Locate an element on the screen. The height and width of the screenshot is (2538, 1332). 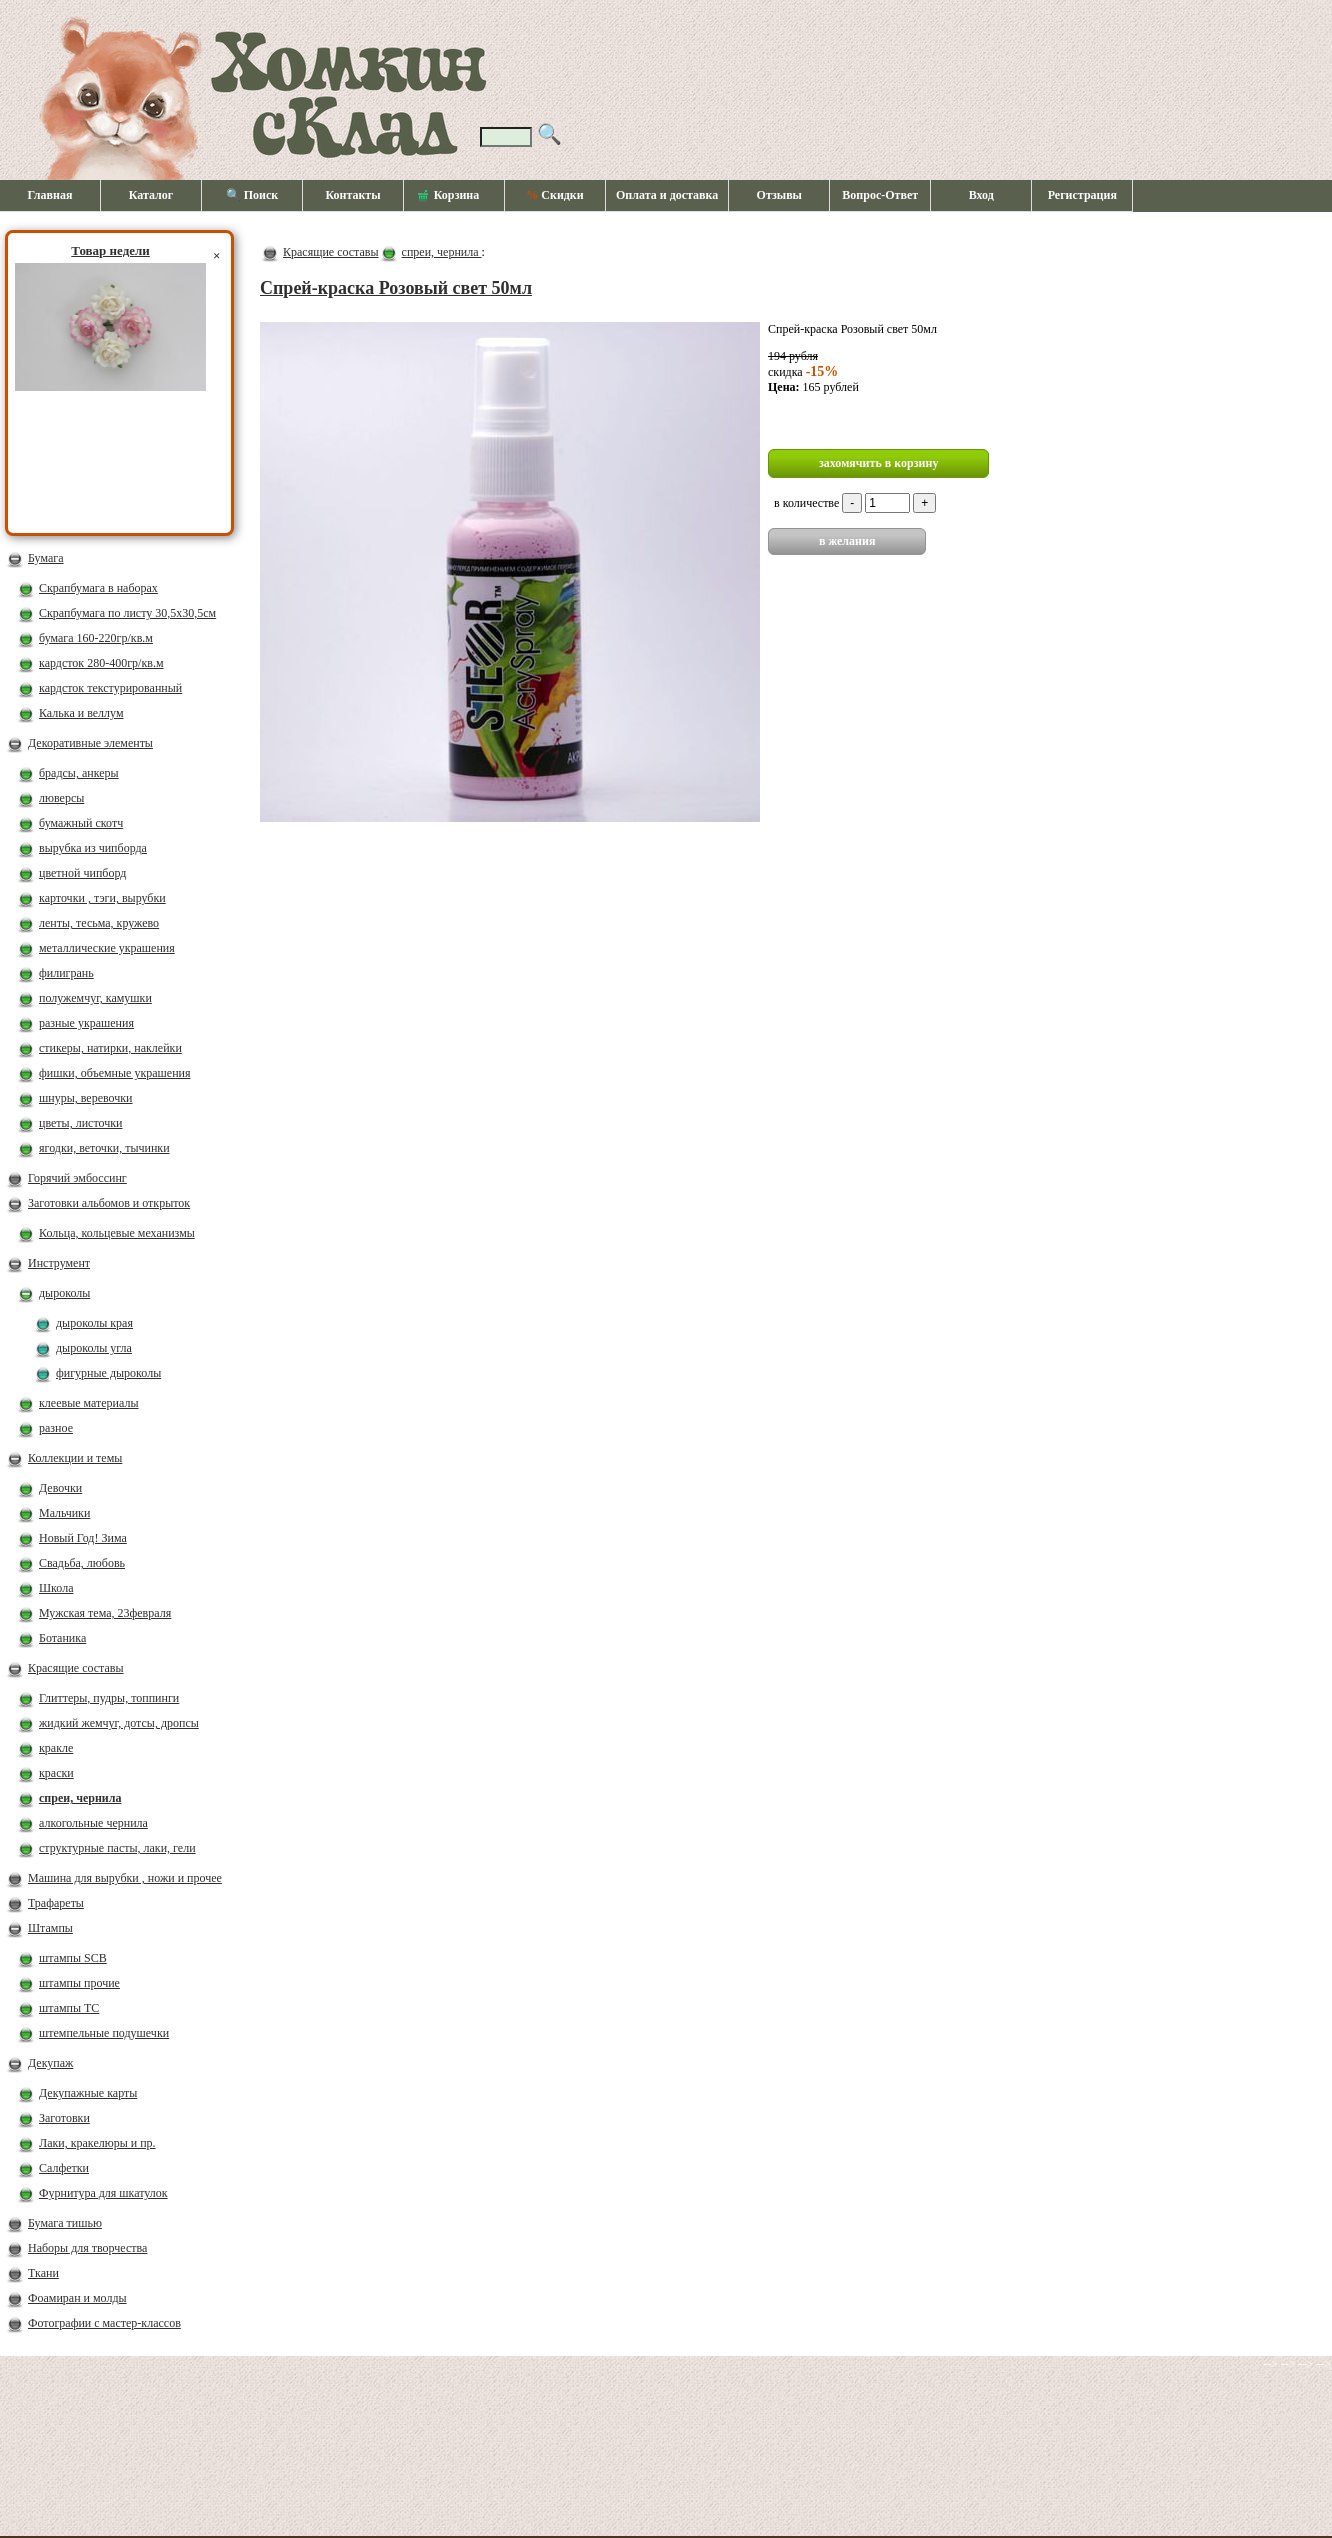
🔍 Поиск is located at coordinates (252, 195).